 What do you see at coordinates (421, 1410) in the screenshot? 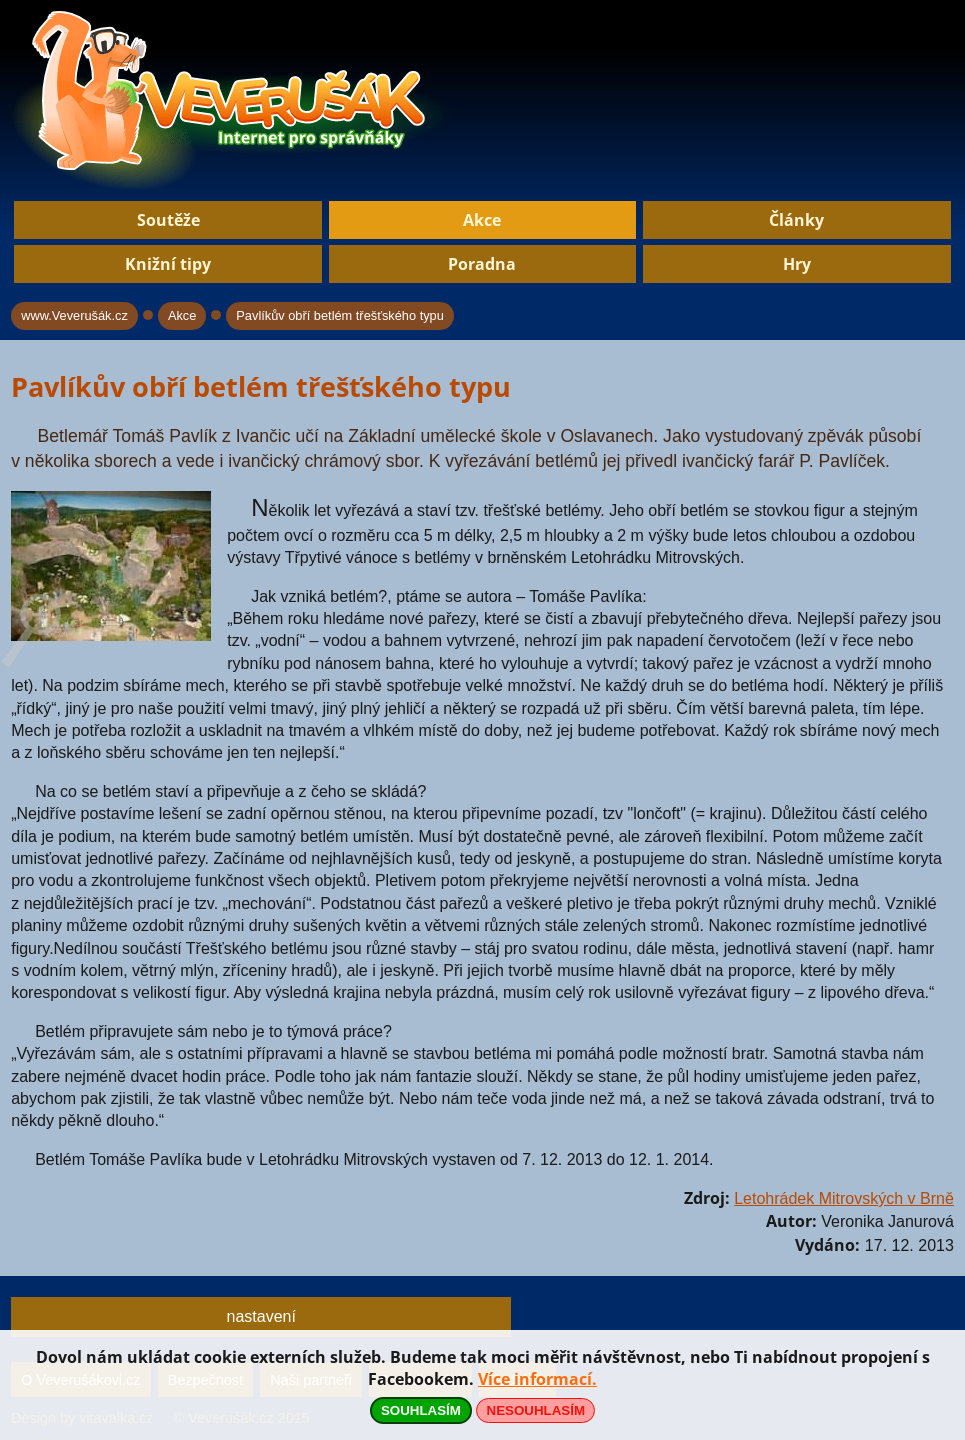
I see `SOUHLASÍM` at bounding box center [421, 1410].